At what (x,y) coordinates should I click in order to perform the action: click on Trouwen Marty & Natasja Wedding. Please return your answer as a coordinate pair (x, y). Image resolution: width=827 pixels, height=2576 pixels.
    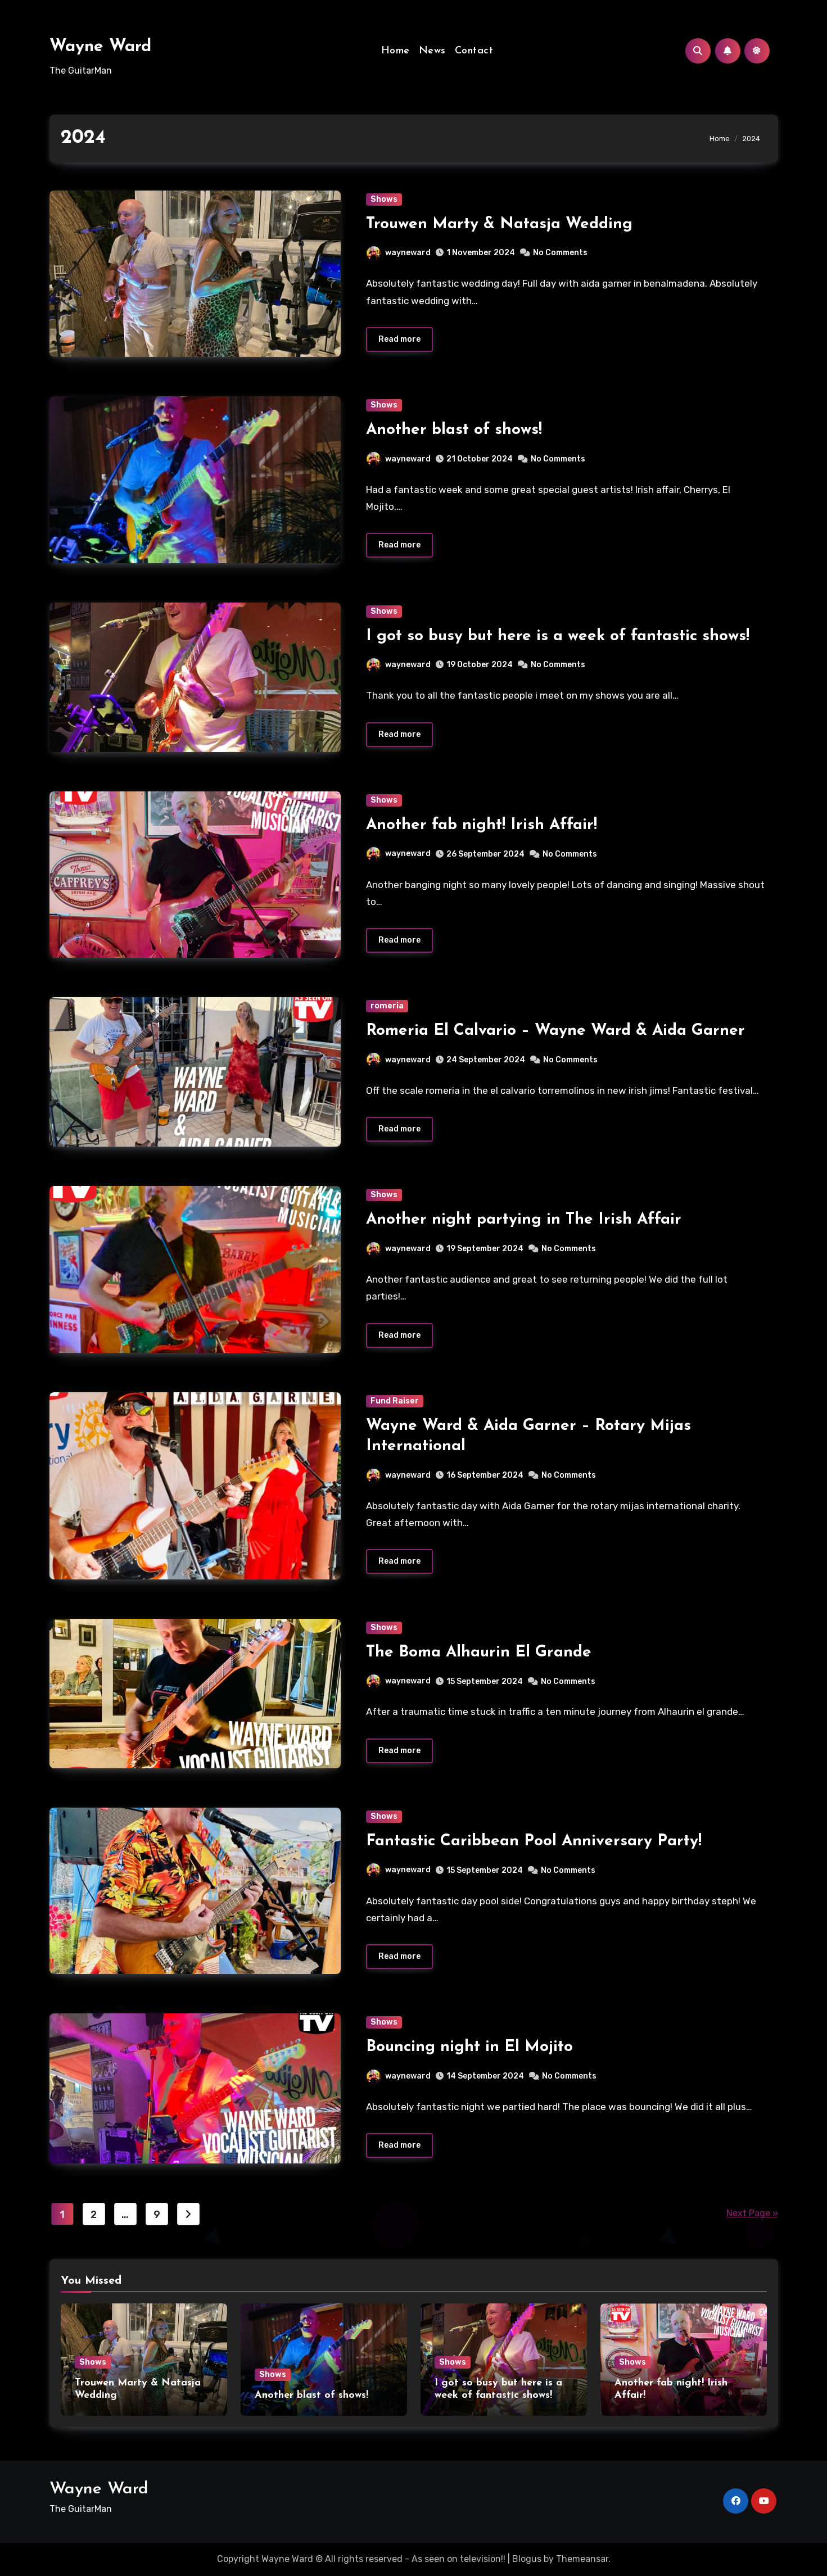
    Looking at the image, I should click on (499, 224).